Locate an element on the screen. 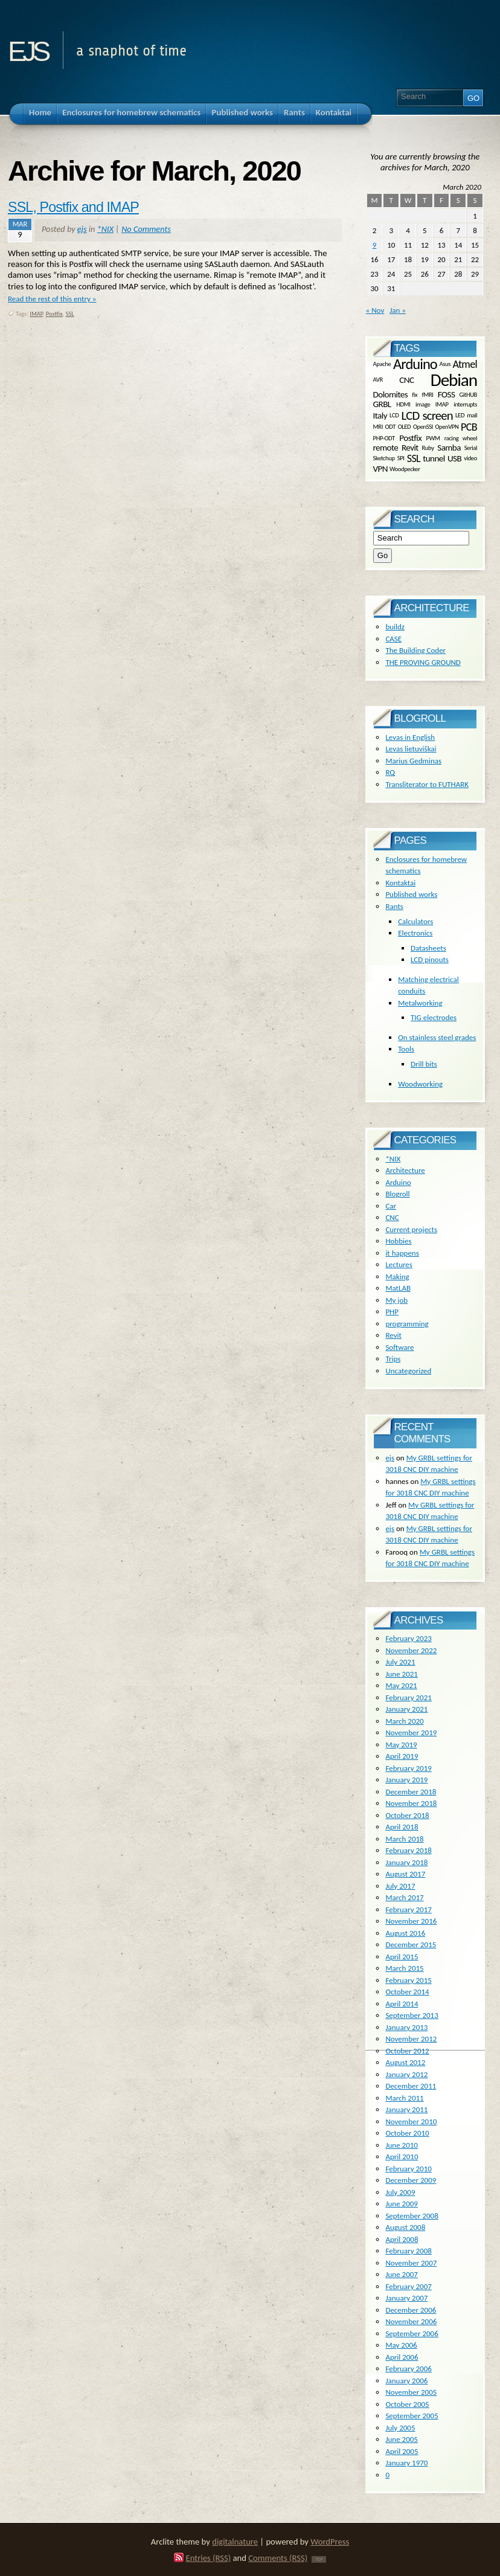 This screenshot has width=500, height=2576. Calculators is located at coordinates (415, 921).